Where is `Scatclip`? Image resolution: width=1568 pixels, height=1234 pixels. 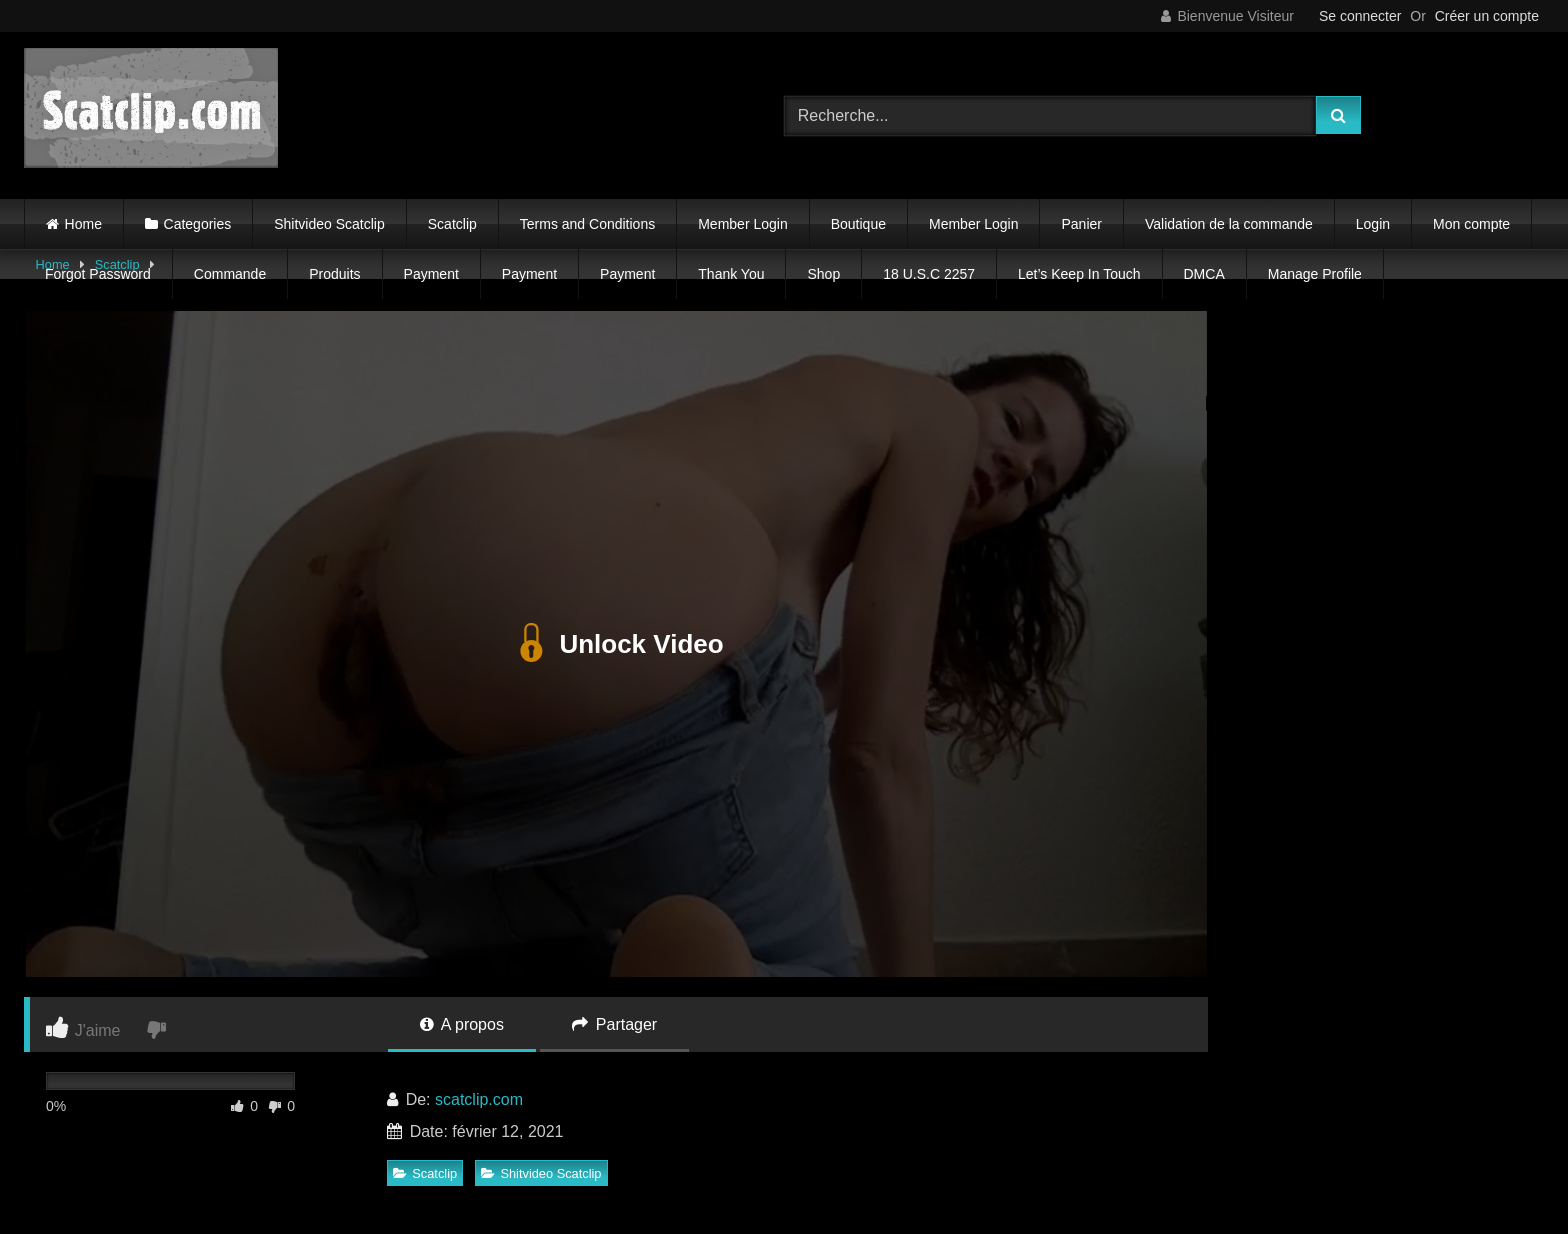
Scatclip is located at coordinates (452, 224).